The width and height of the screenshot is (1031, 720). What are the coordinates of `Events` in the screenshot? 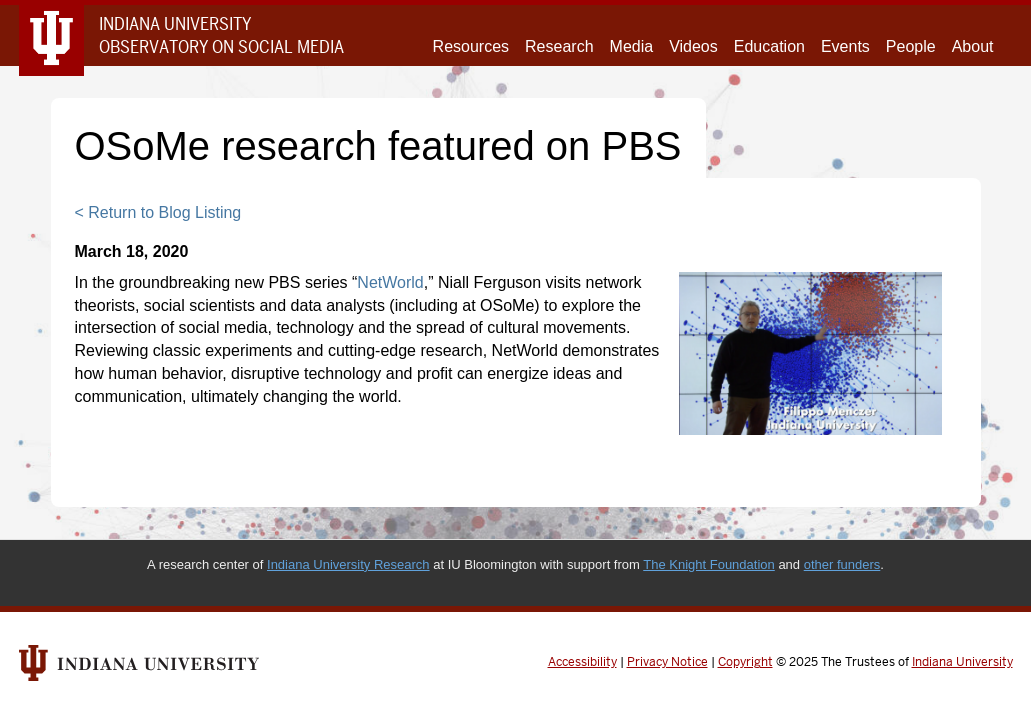 It's located at (845, 46).